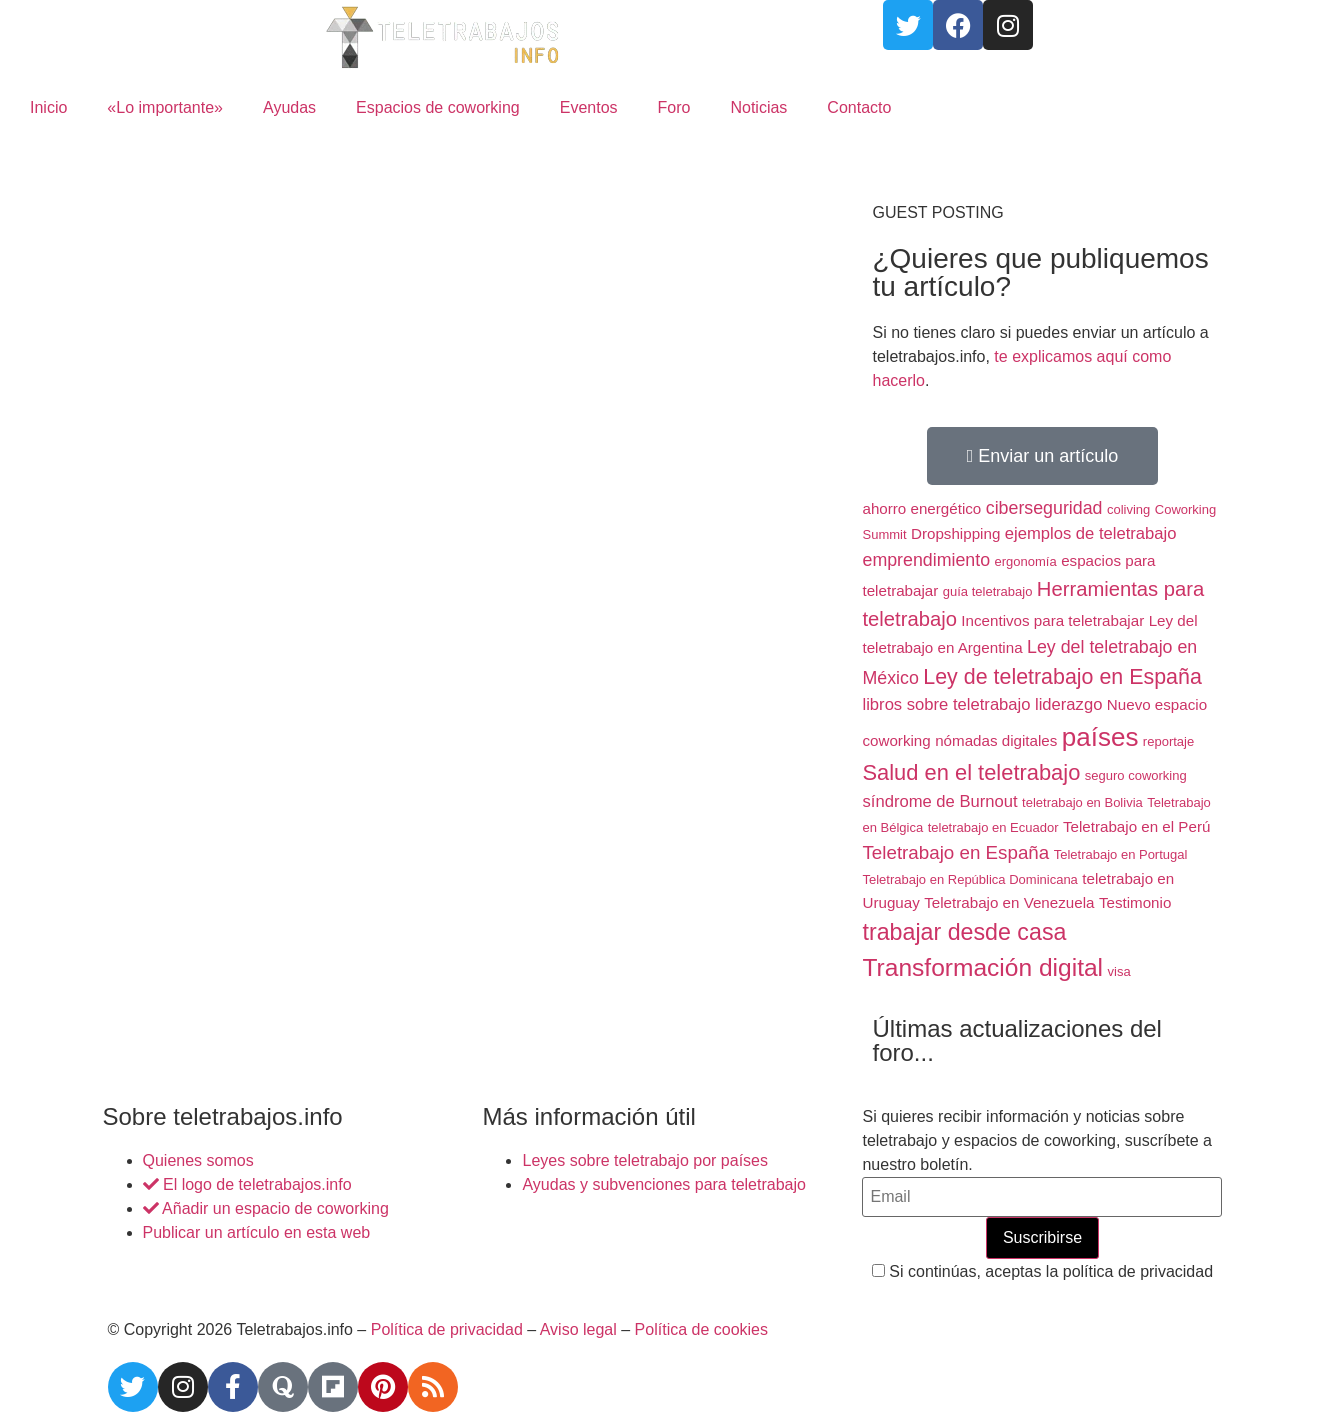  Describe the element at coordinates (1062, 677) in the screenshot. I see `Ley de teletrabajo en España [Ley de teletrabajo en España (9 elementos)]` at that location.